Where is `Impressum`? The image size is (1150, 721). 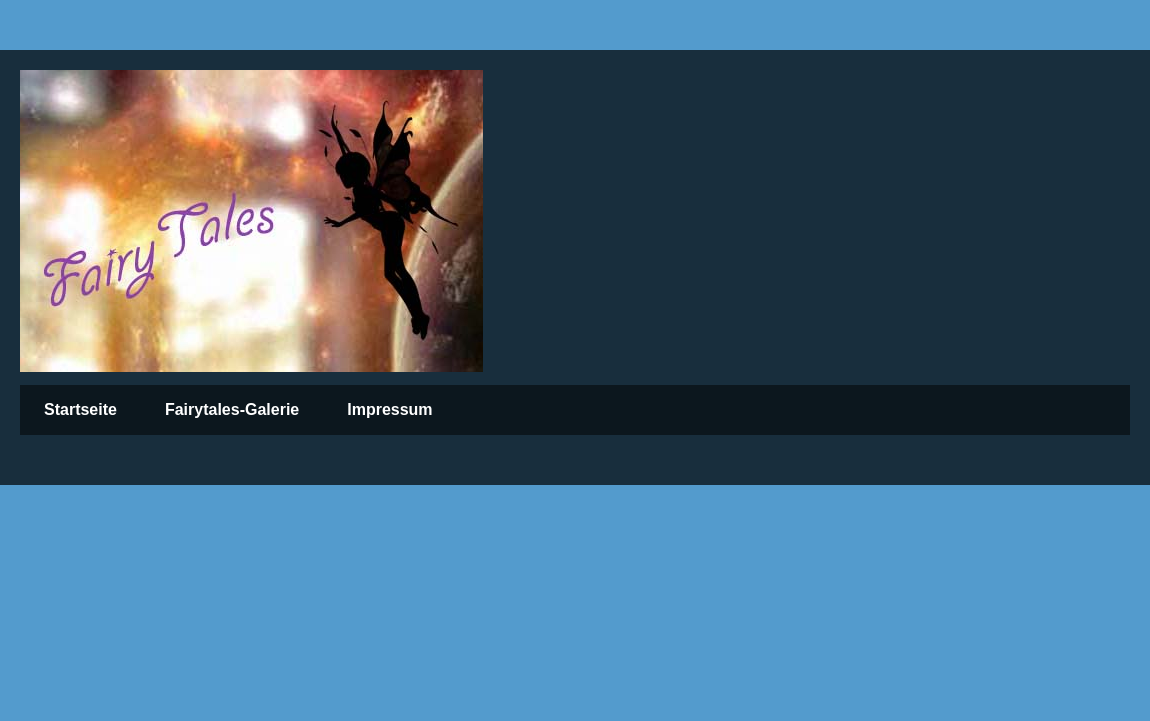
Impressum is located at coordinates (389, 409).